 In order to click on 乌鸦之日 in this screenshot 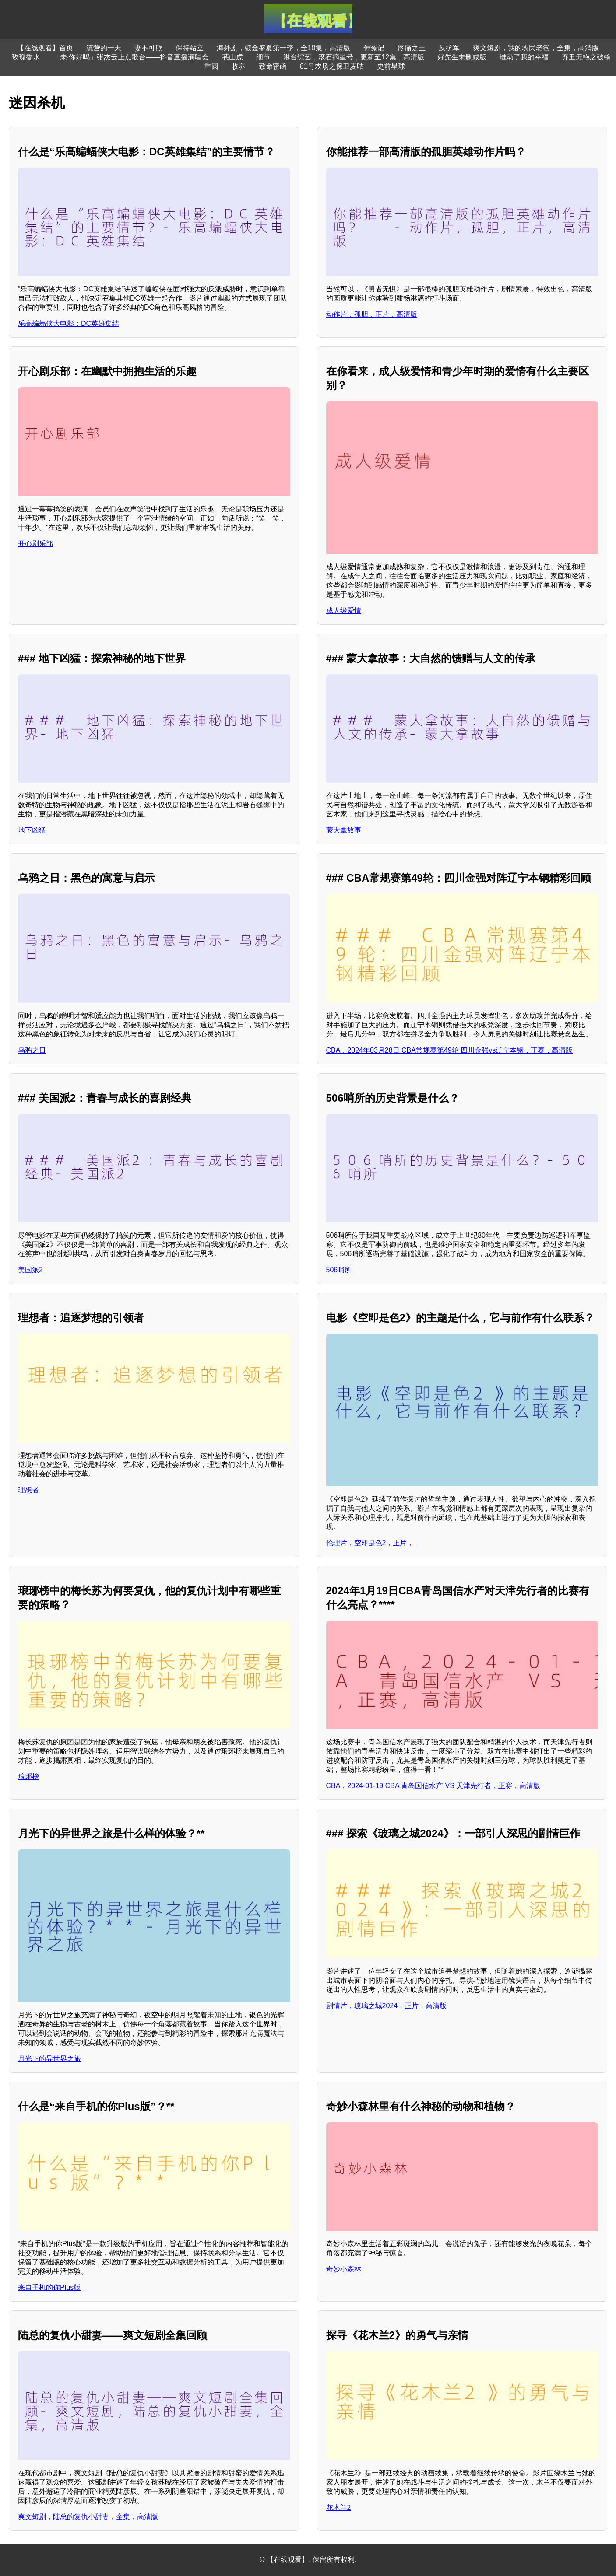, I will do `click(32, 1050)`.